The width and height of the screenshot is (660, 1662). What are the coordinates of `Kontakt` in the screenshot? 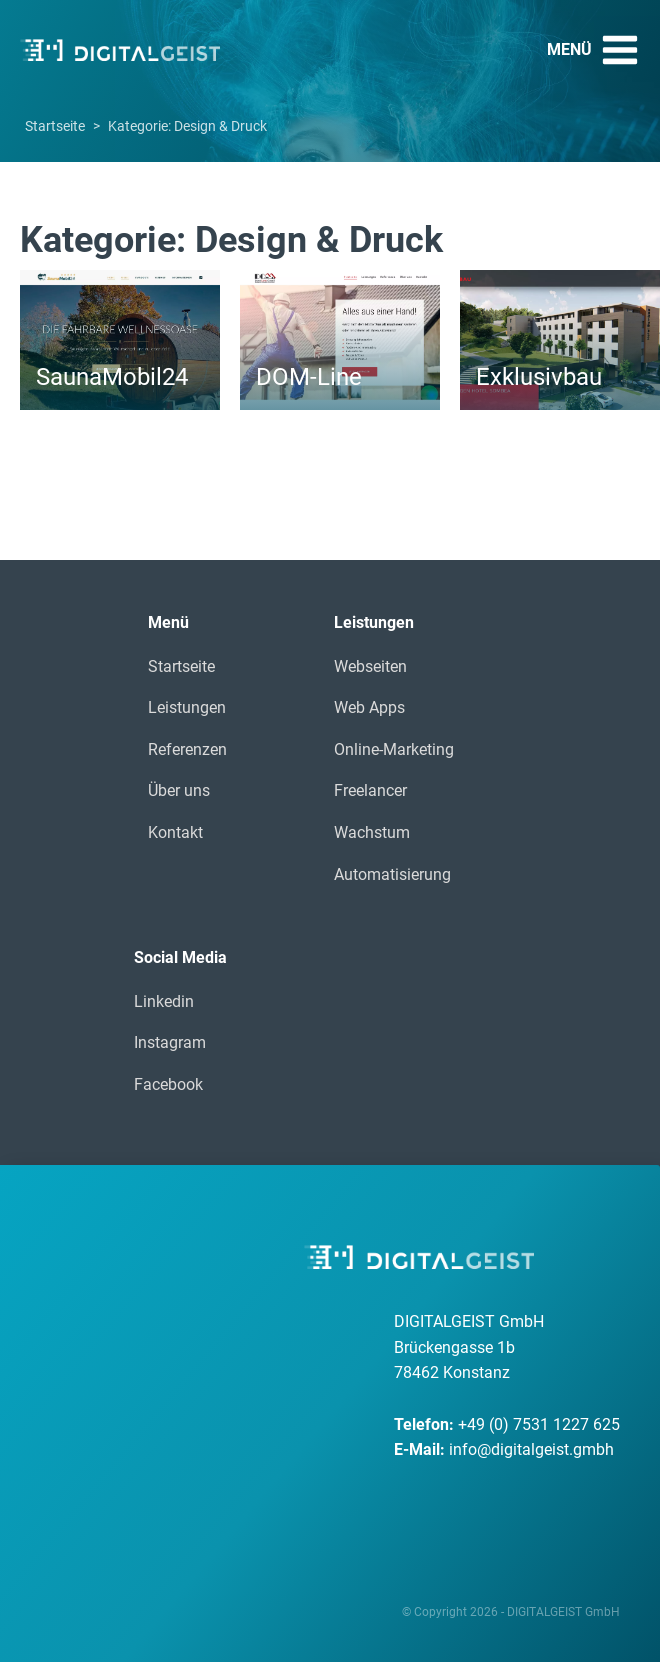 It's located at (175, 832).